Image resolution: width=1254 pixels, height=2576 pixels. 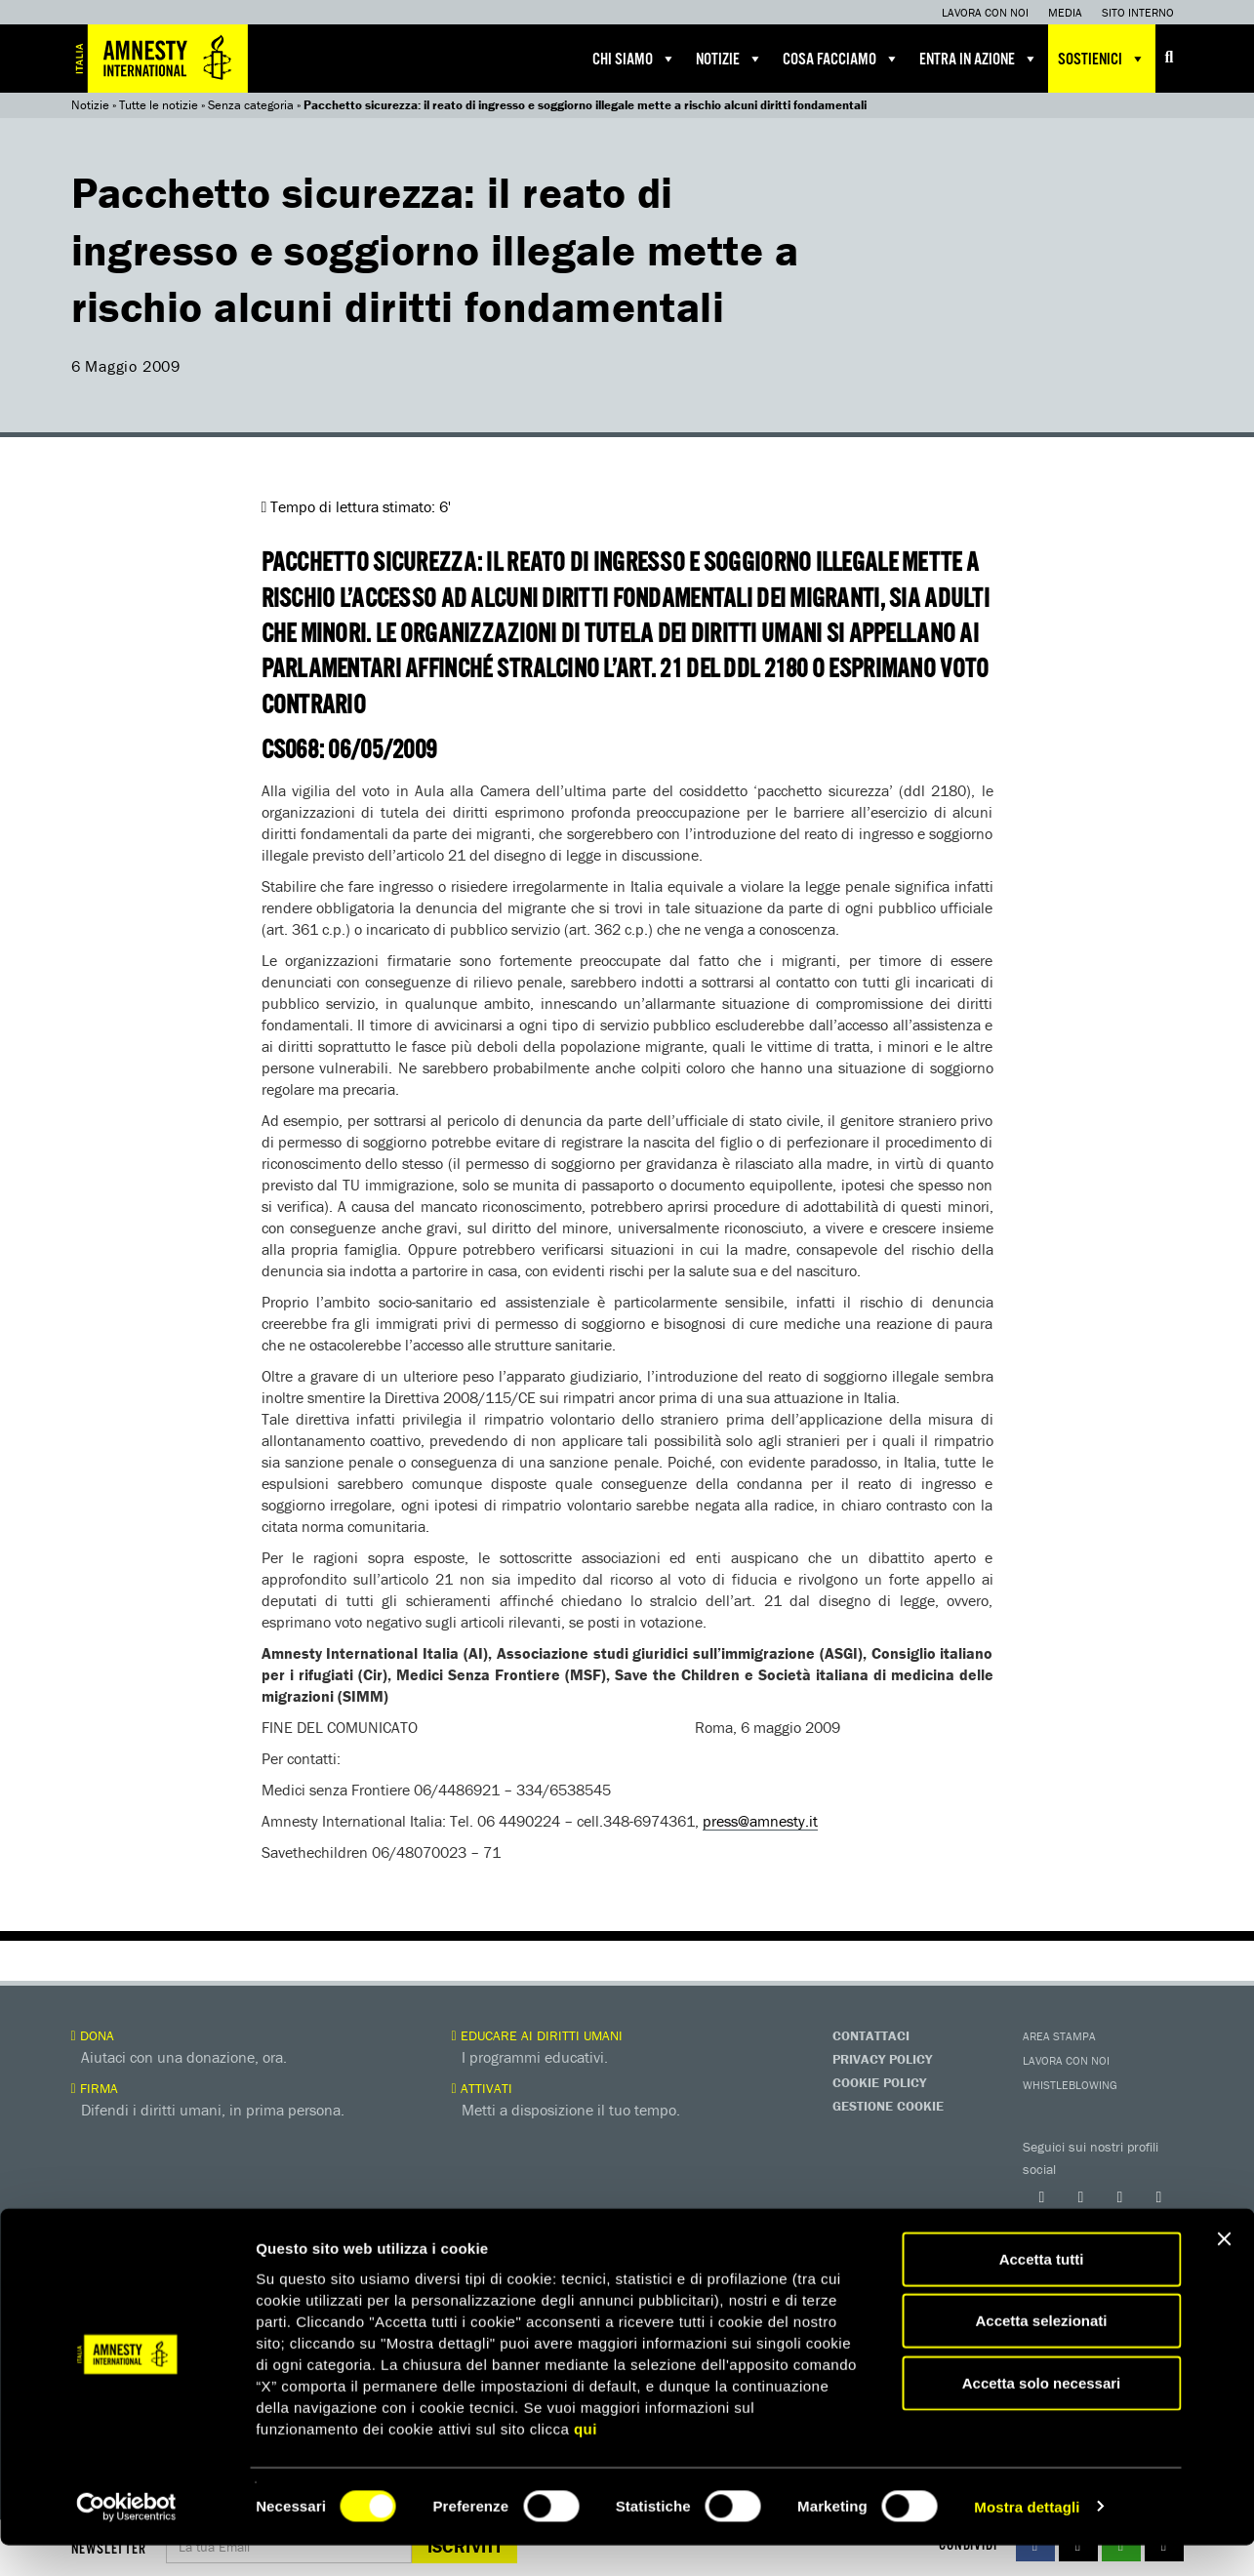 I want to click on Firma, so click(x=94, y=2088).